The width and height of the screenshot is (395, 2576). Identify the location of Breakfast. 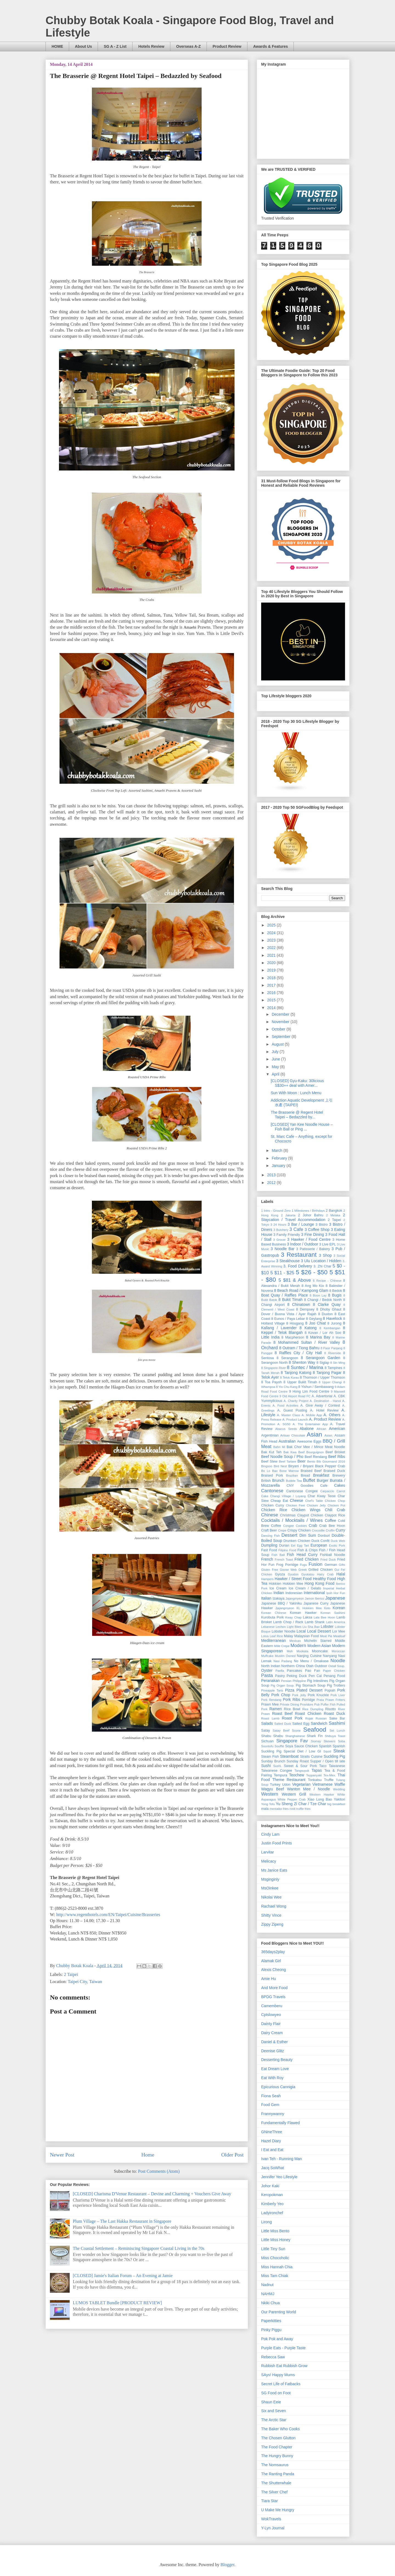
(321, 1475).